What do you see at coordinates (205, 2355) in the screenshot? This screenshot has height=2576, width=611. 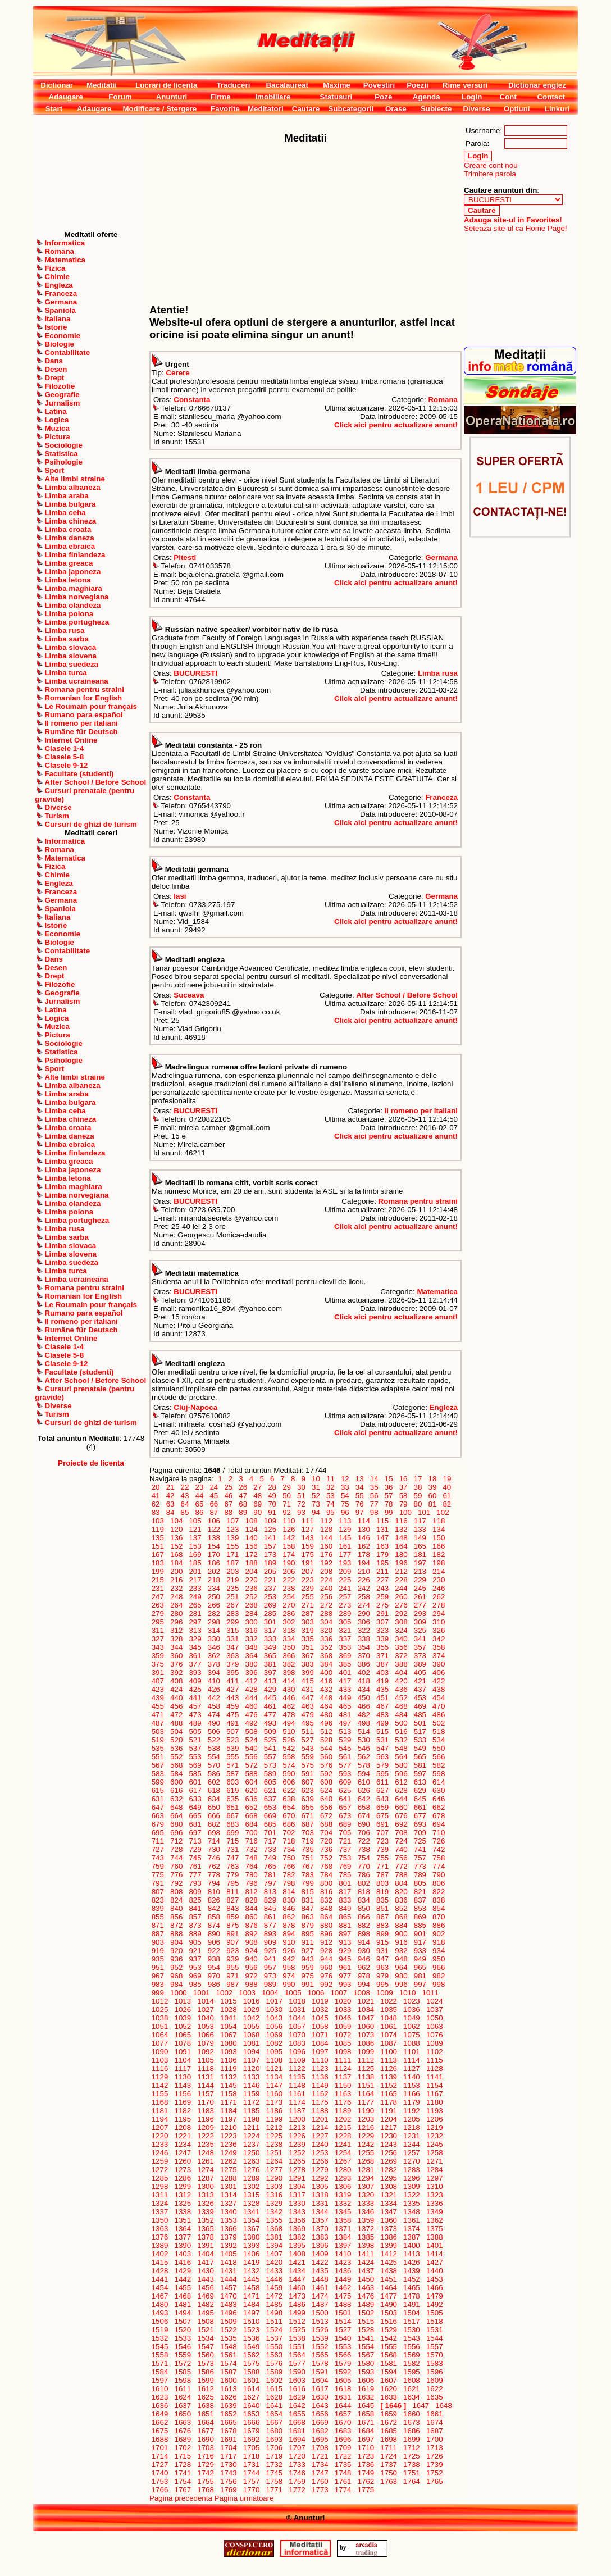 I see `1560` at bounding box center [205, 2355].